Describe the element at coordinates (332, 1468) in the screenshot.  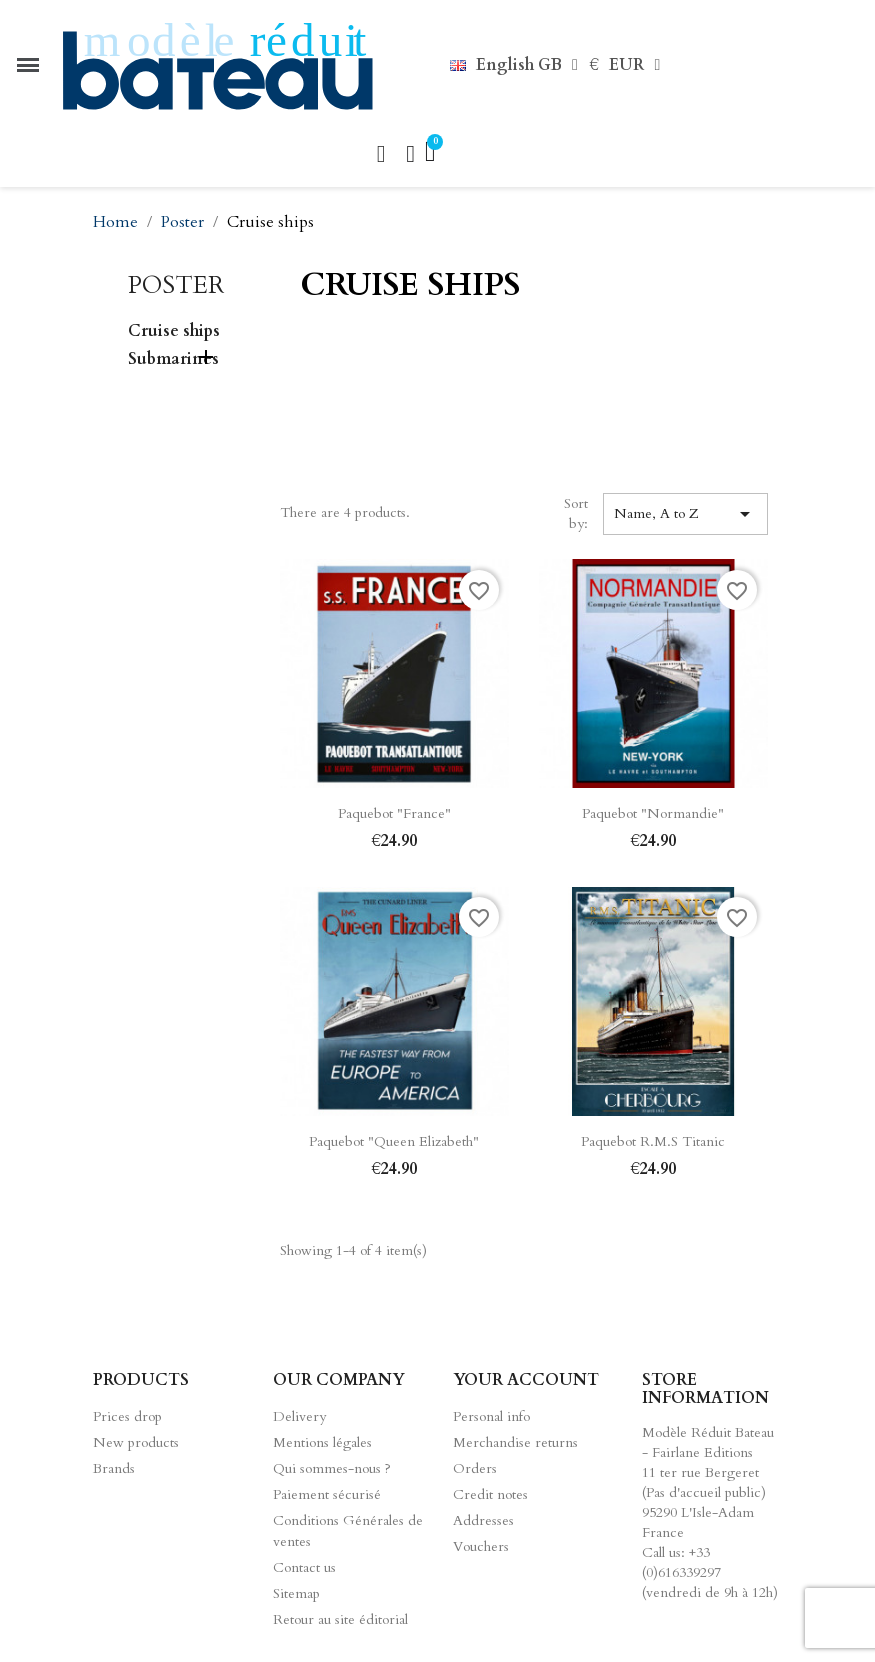
I see `Qui sommes-nous ?` at that location.